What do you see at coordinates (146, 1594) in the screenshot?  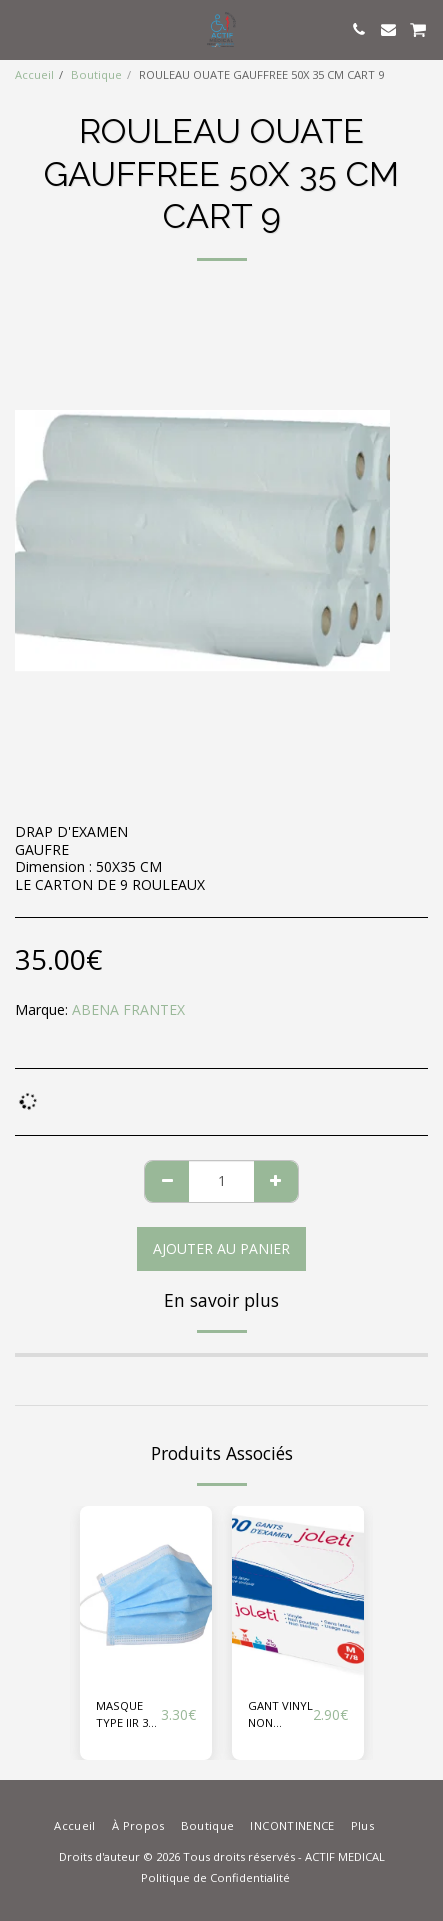 I see `[img]` at bounding box center [146, 1594].